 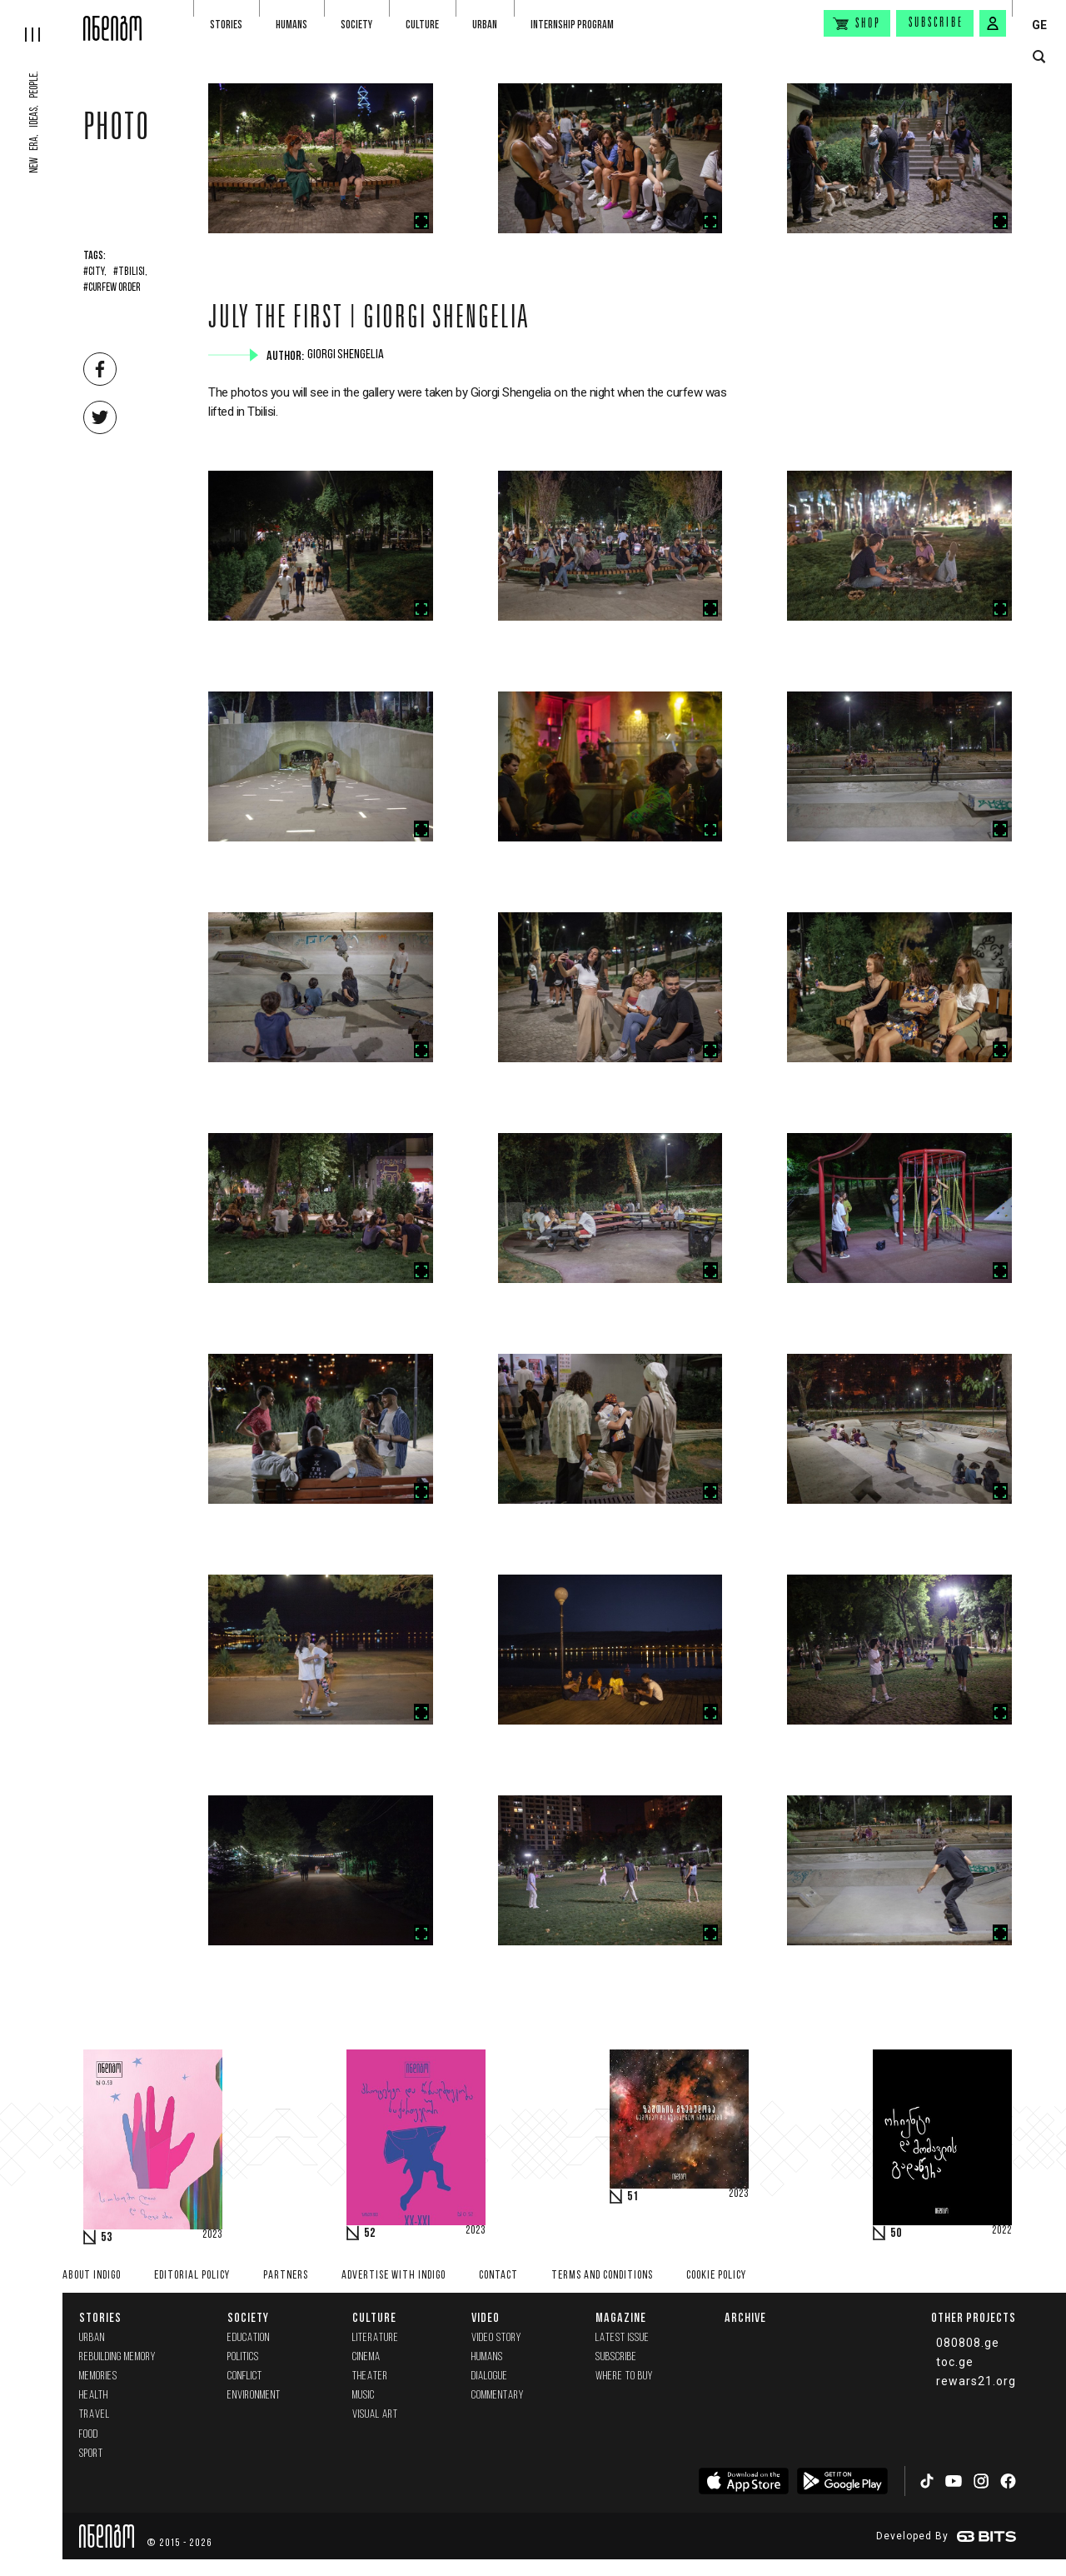 I want to click on Where to buy, so click(x=624, y=2376).